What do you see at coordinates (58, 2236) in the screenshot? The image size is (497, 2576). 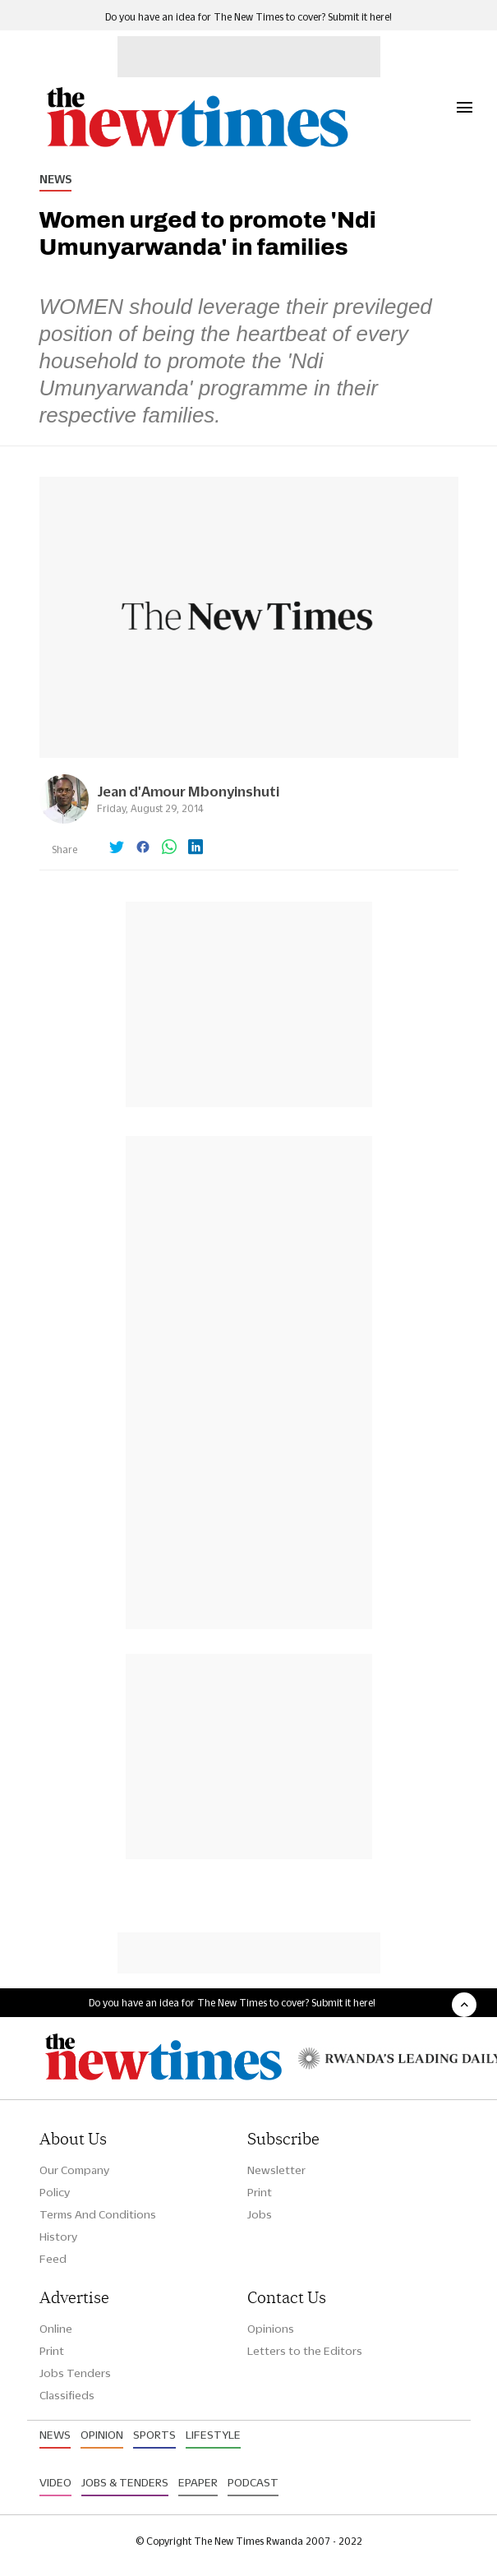 I see `History` at bounding box center [58, 2236].